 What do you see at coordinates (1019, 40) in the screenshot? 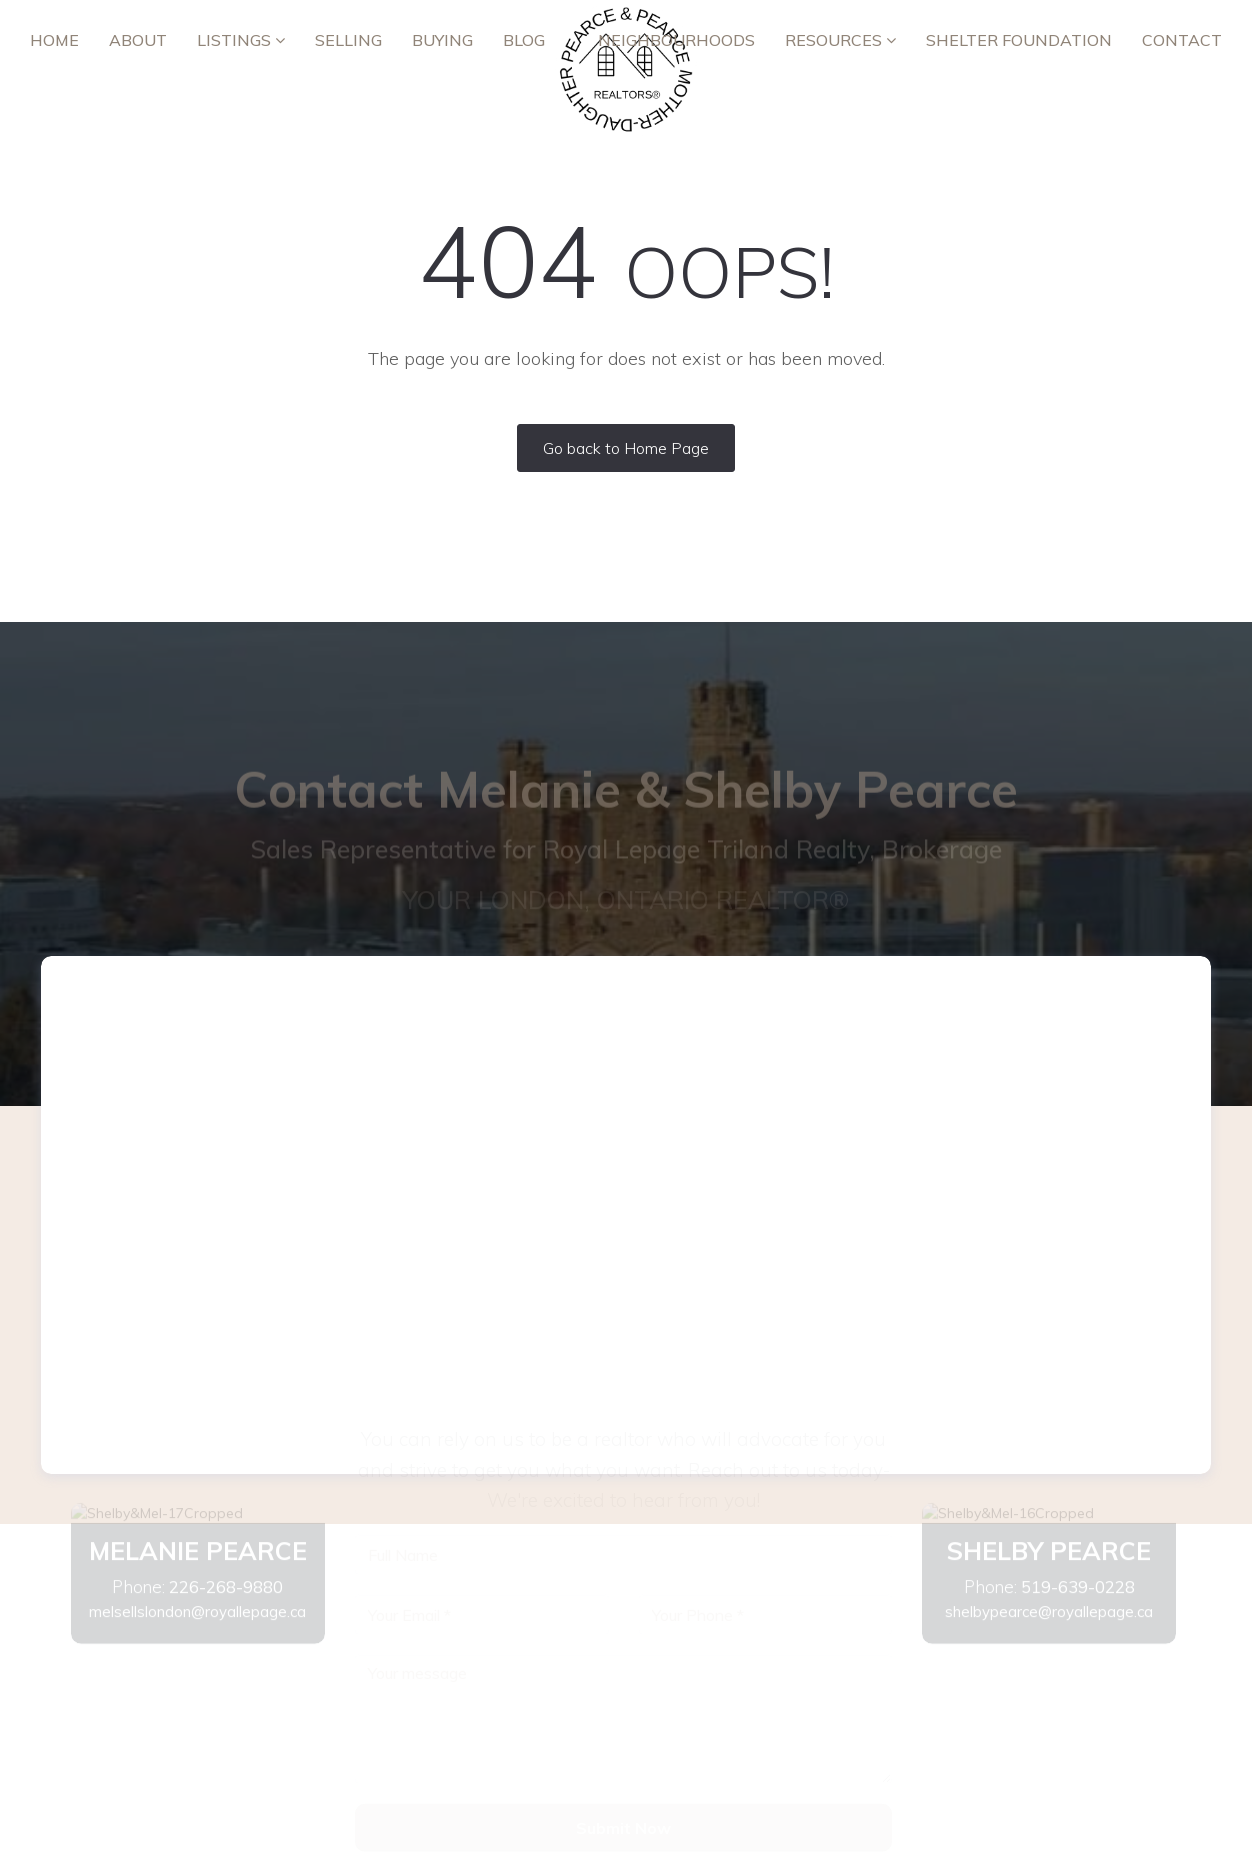
I see `Shelter Foundation` at bounding box center [1019, 40].